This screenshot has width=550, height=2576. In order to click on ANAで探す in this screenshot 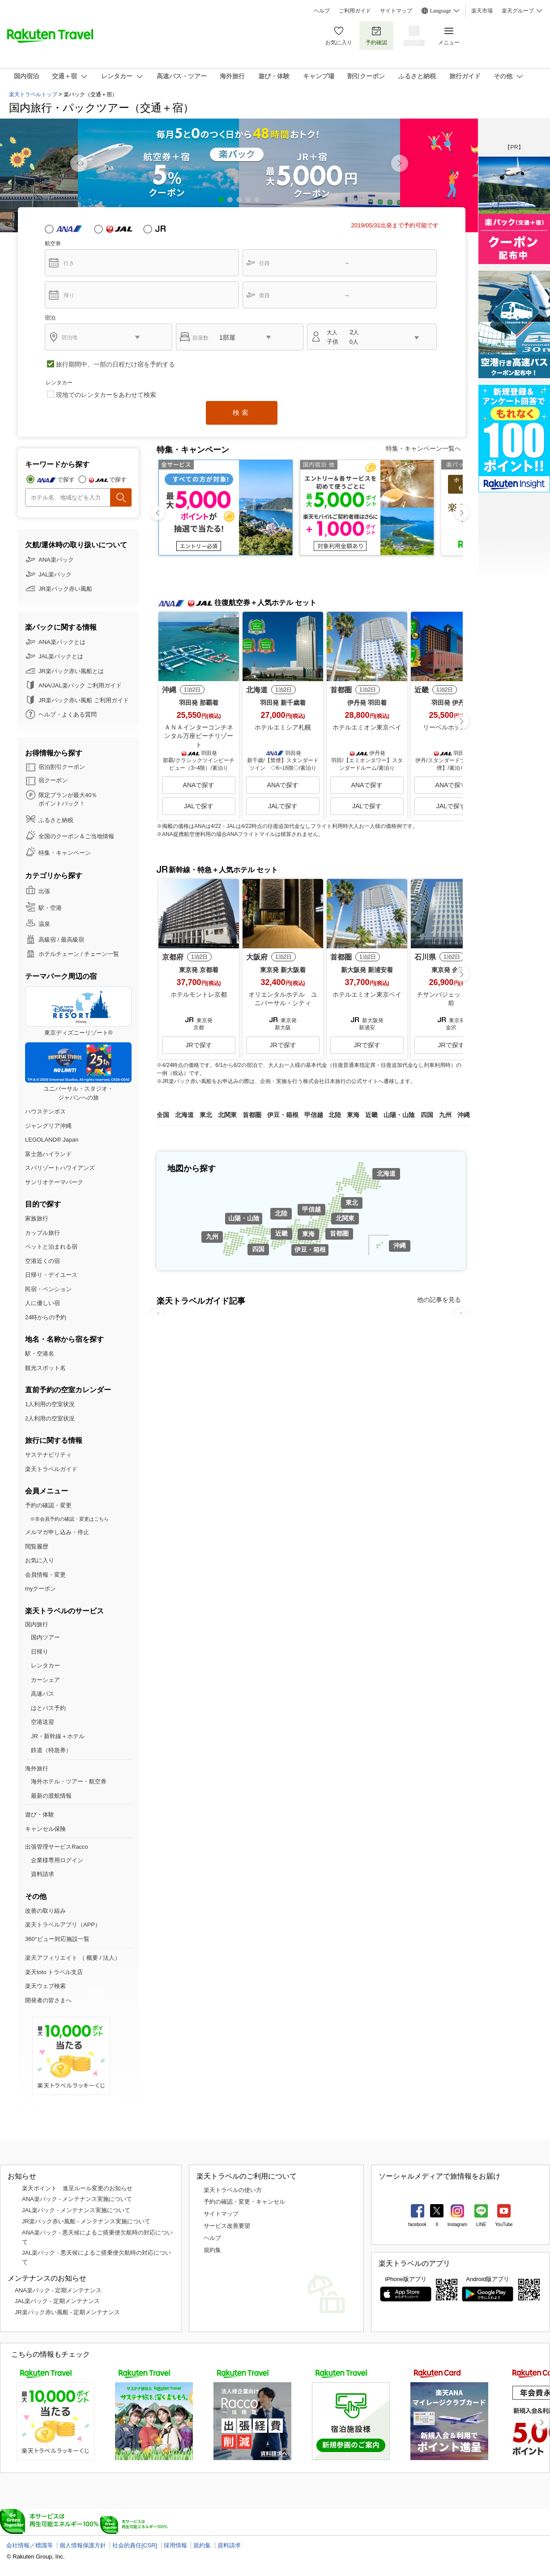, I will do `click(199, 785)`.